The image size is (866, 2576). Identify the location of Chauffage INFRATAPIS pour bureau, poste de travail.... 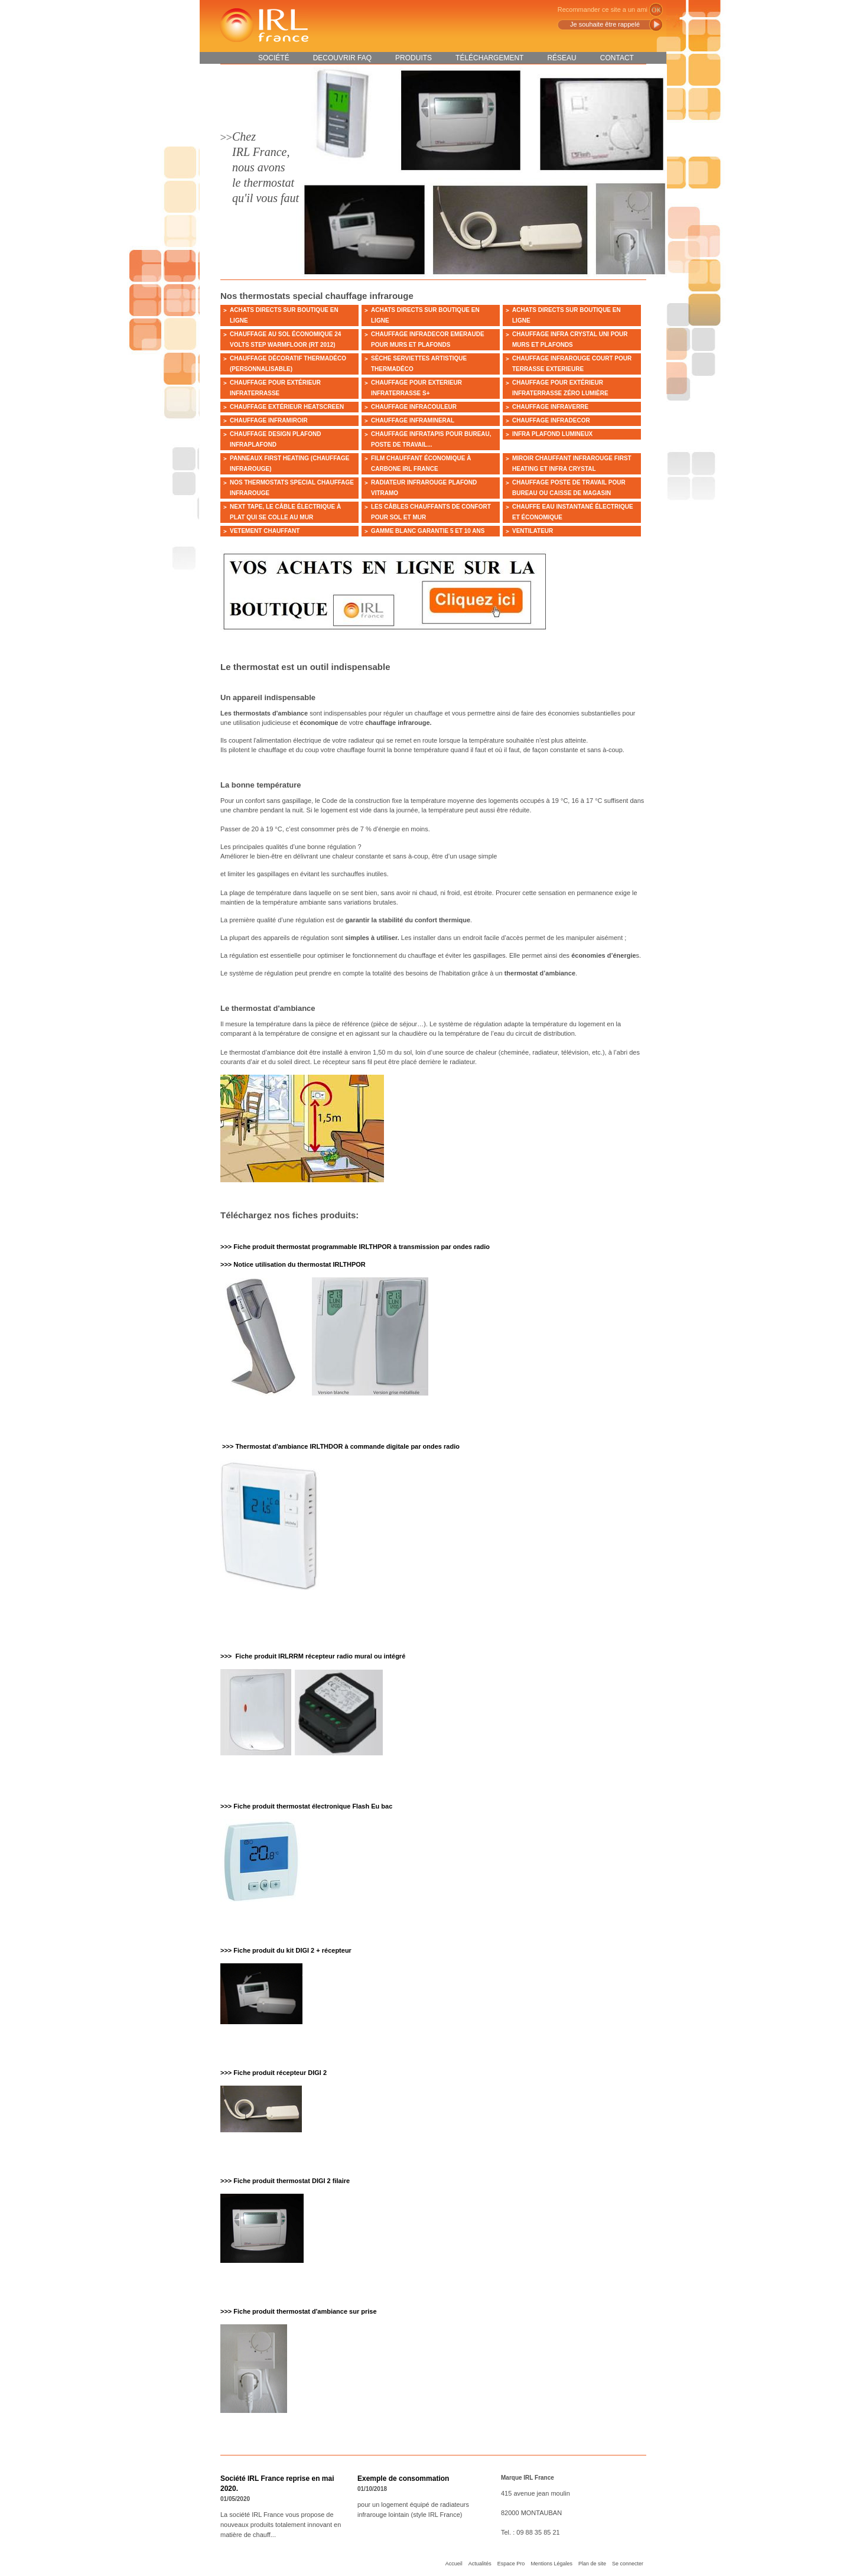
(431, 439).